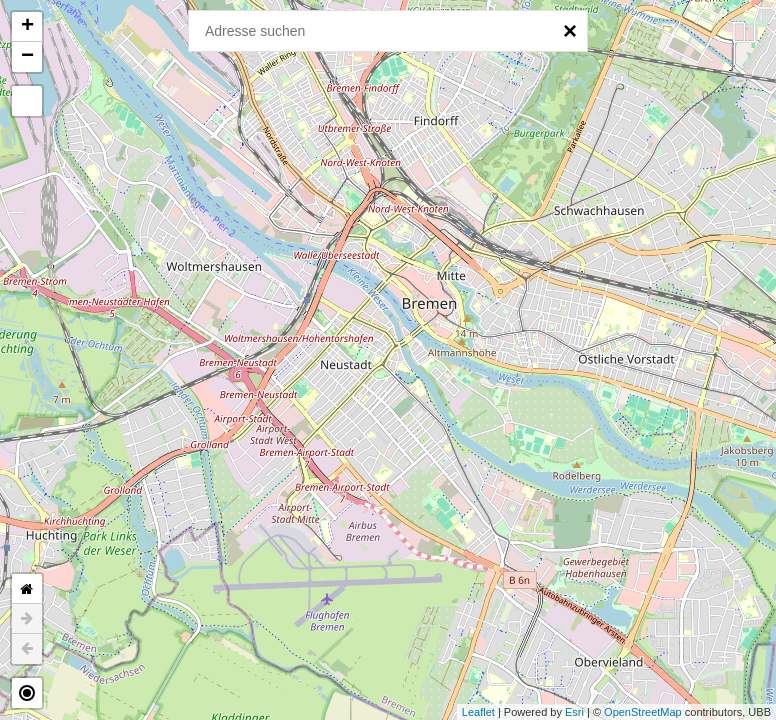 Image resolution: width=776 pixels, height=720 pixels. I want to click on + [button], so click(27, 27).